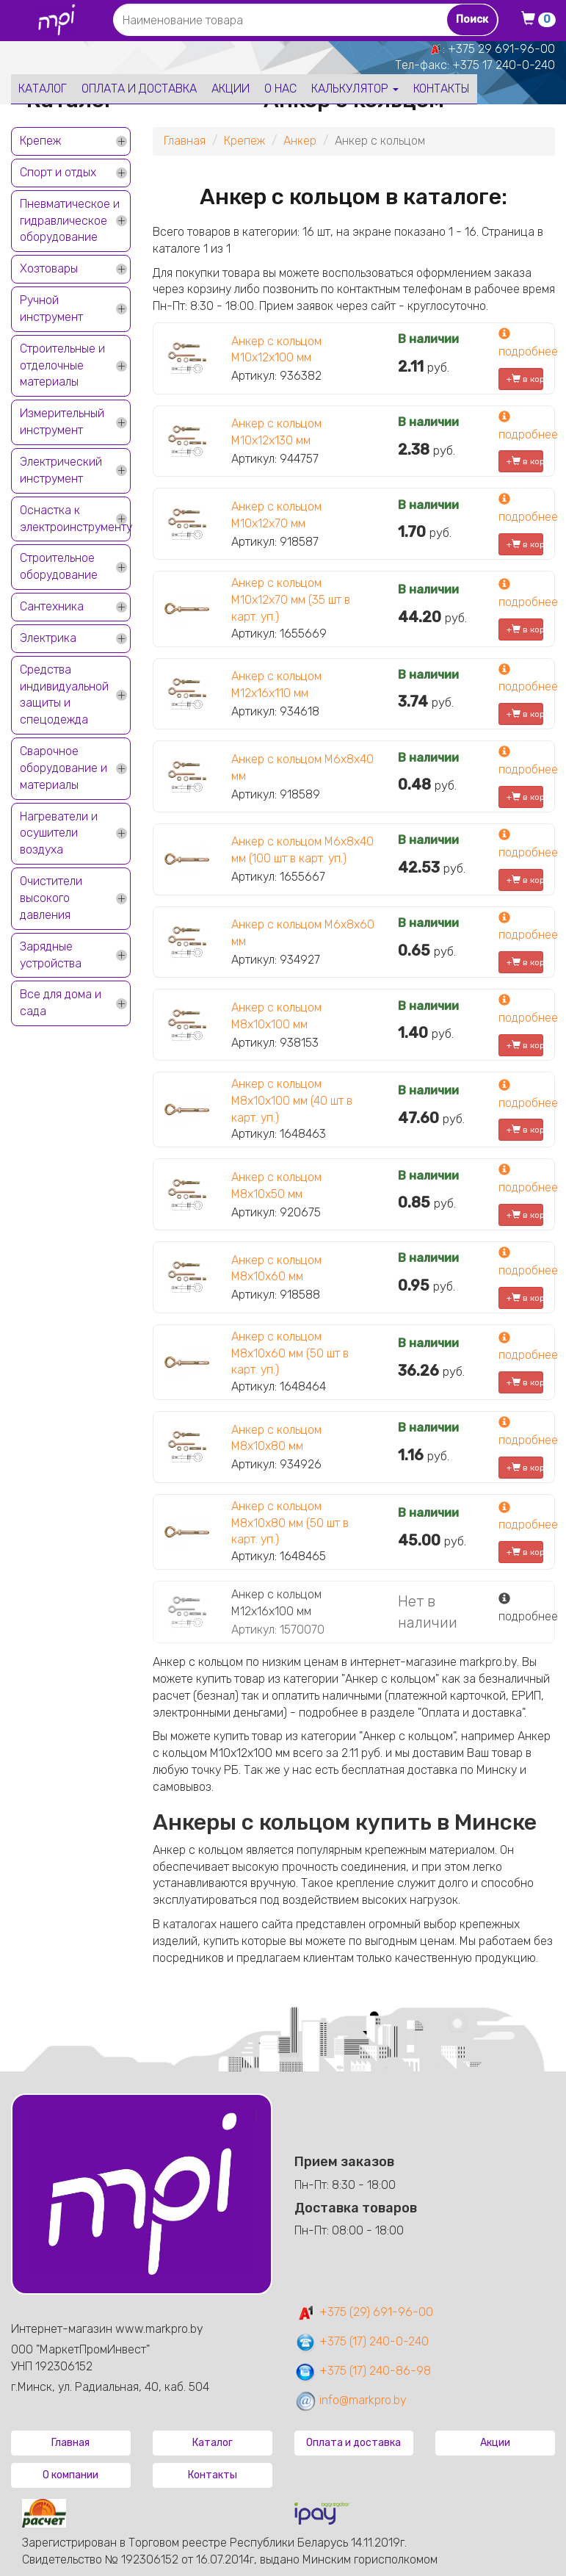  I want to click on Оснастка к электроинструменту, so click(75, 518).